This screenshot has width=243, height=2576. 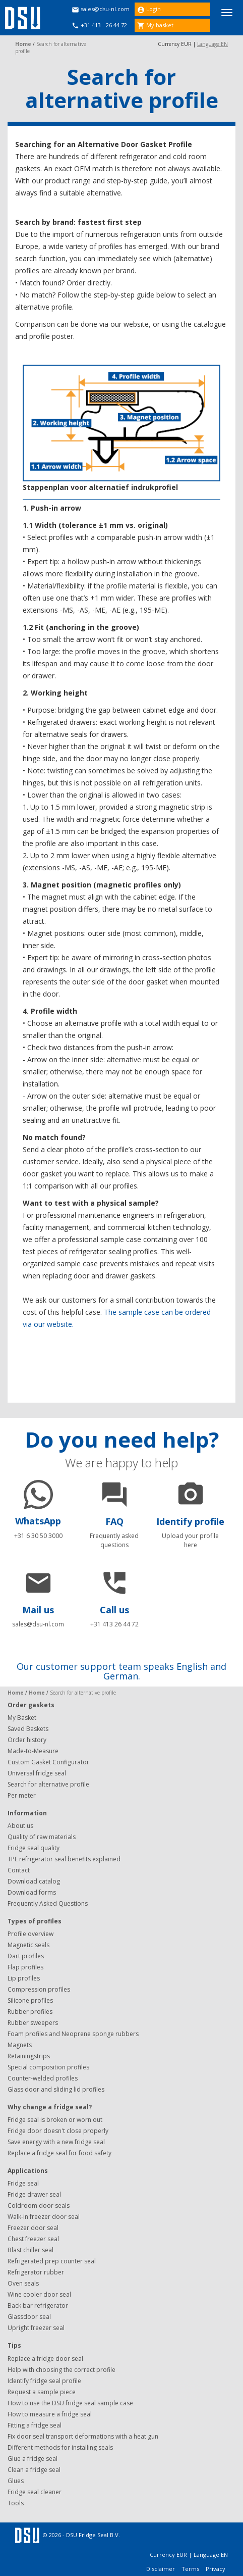 What do you see at coordinates (19, 1870) in the screenshot?
I see `Contact` at bounding box center [19, 1870].